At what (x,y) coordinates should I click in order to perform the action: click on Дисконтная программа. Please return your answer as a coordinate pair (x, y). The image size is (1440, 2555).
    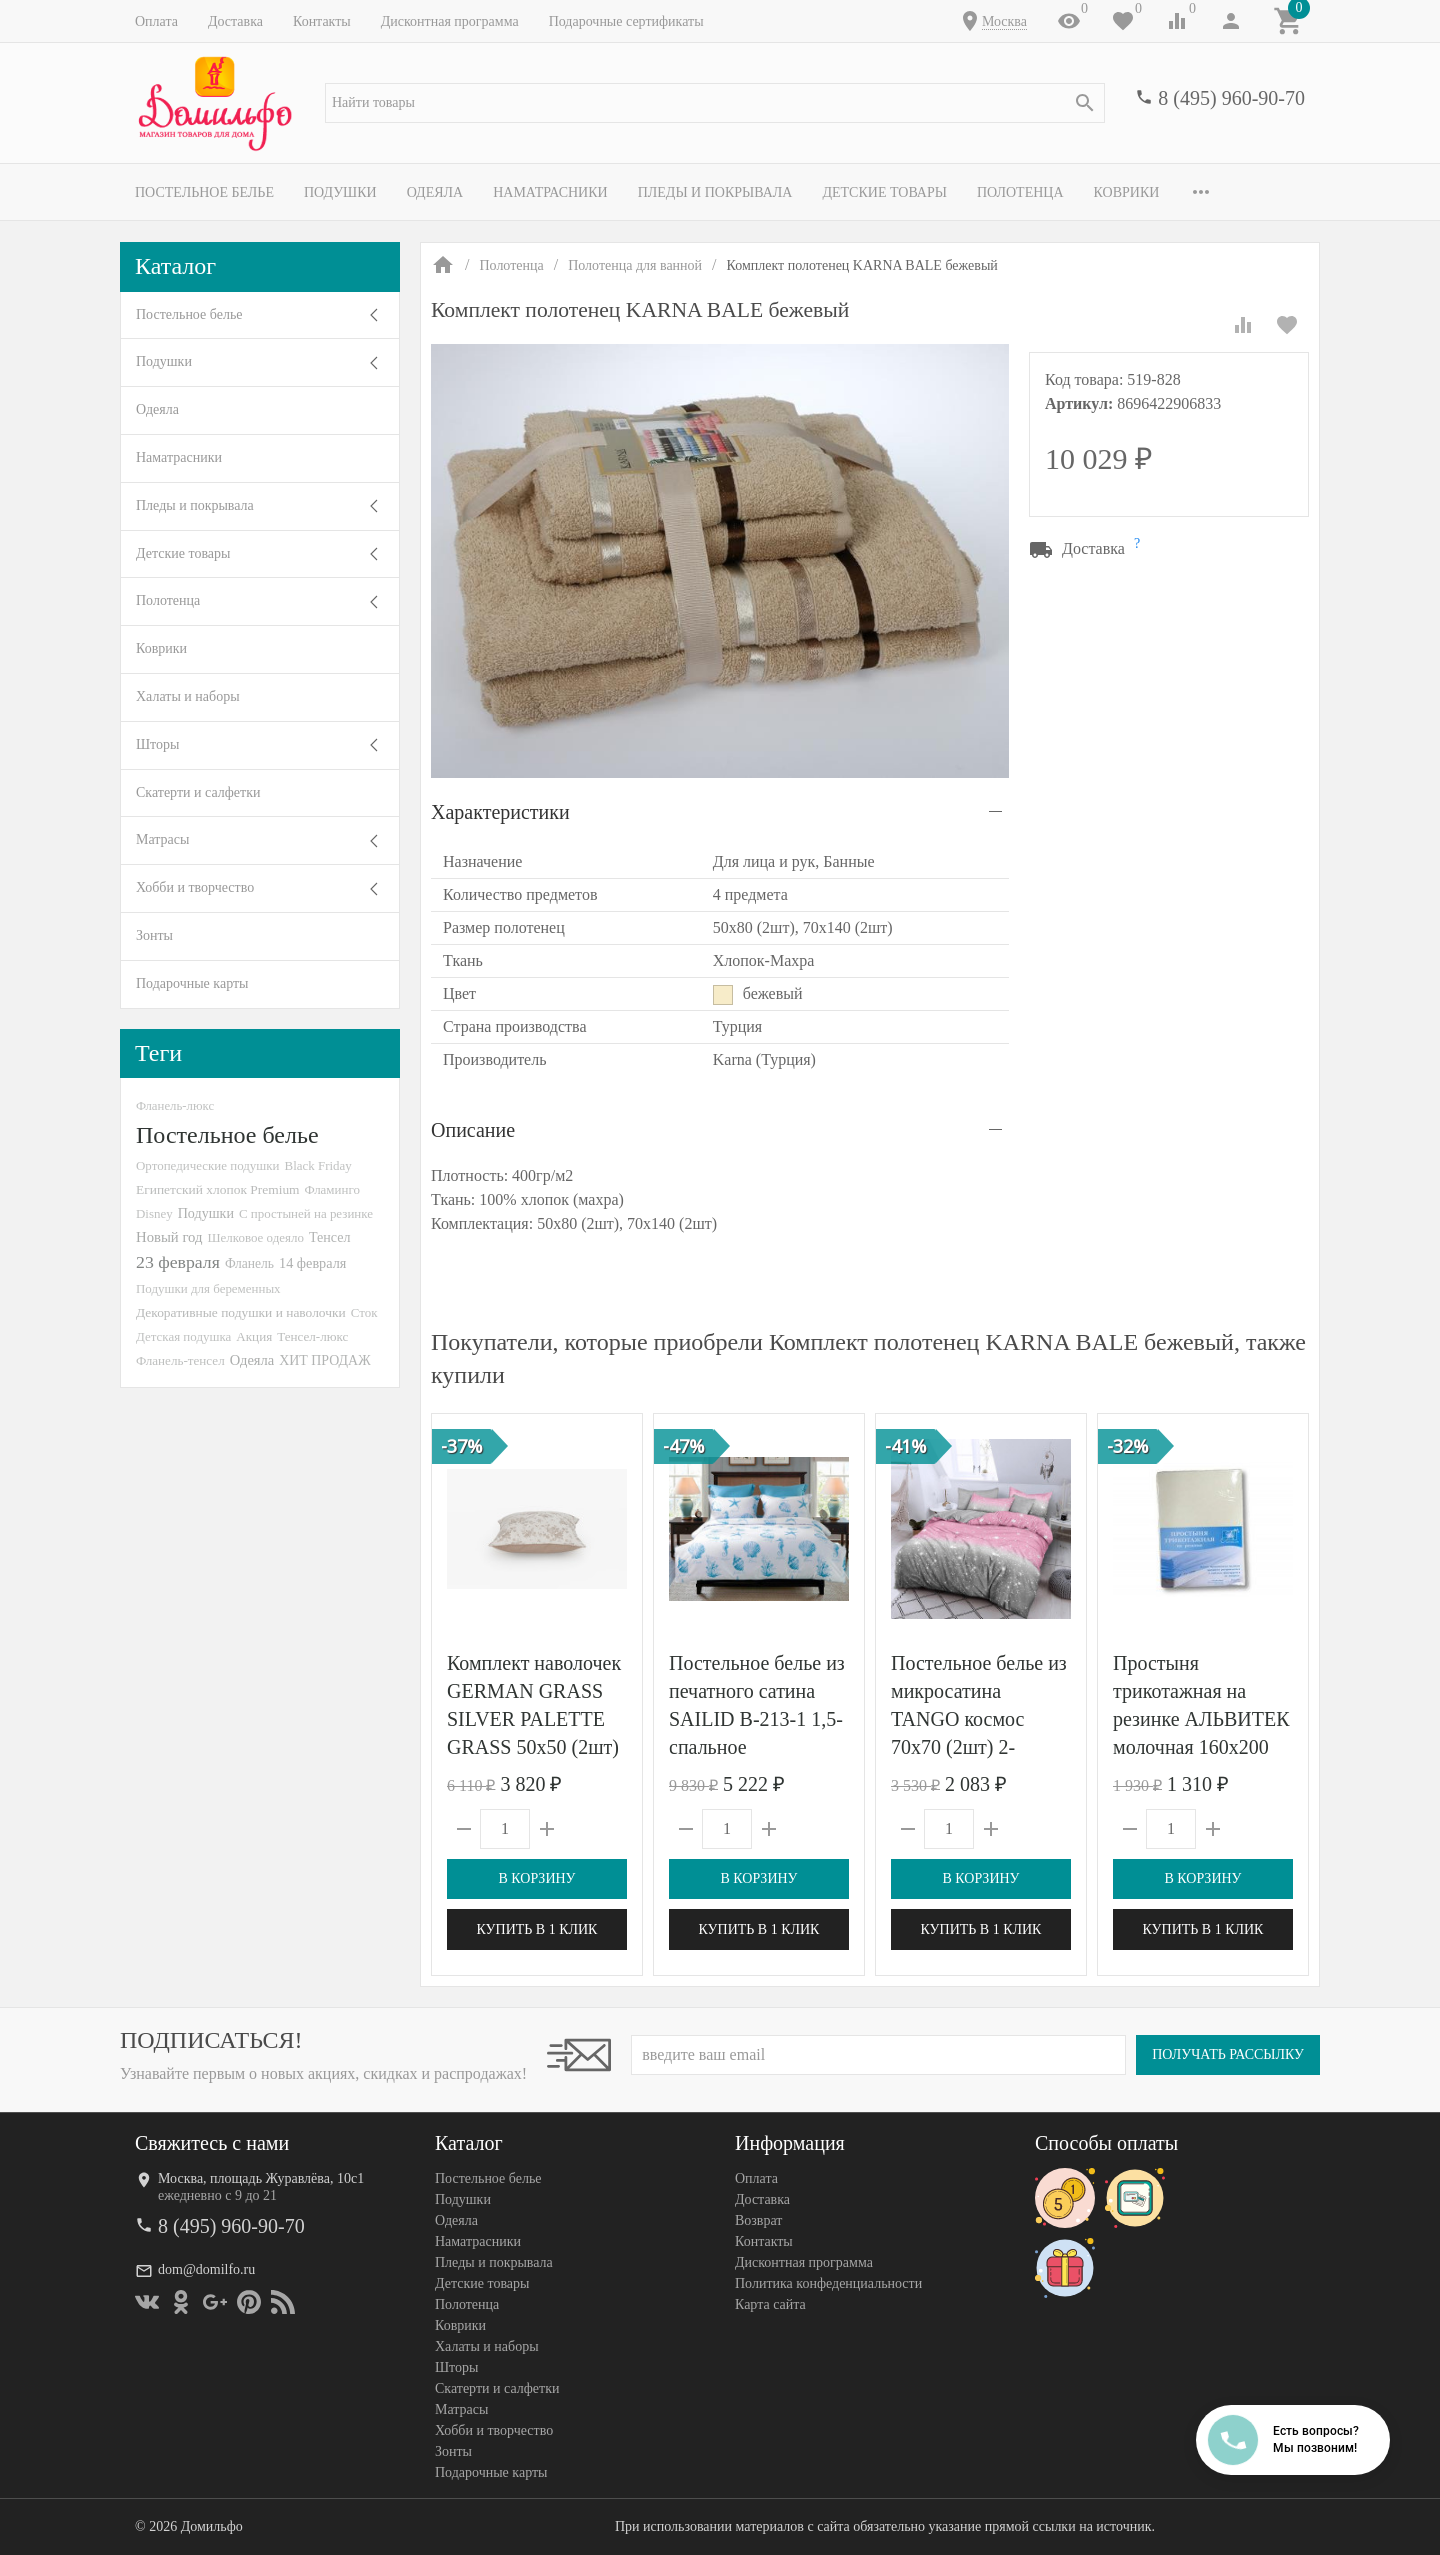
    Looking at the image, I should click on (450, 21).